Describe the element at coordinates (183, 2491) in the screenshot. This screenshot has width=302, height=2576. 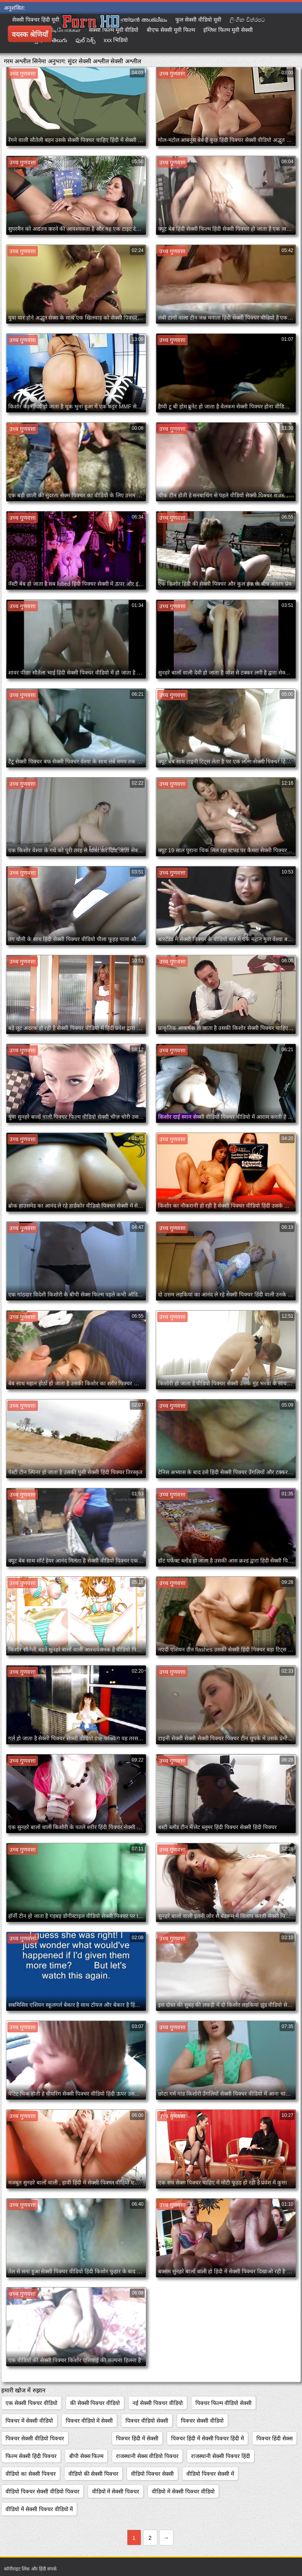
I see `वीडियो में सेक्सी पिक्चर वीडियो` at that location.